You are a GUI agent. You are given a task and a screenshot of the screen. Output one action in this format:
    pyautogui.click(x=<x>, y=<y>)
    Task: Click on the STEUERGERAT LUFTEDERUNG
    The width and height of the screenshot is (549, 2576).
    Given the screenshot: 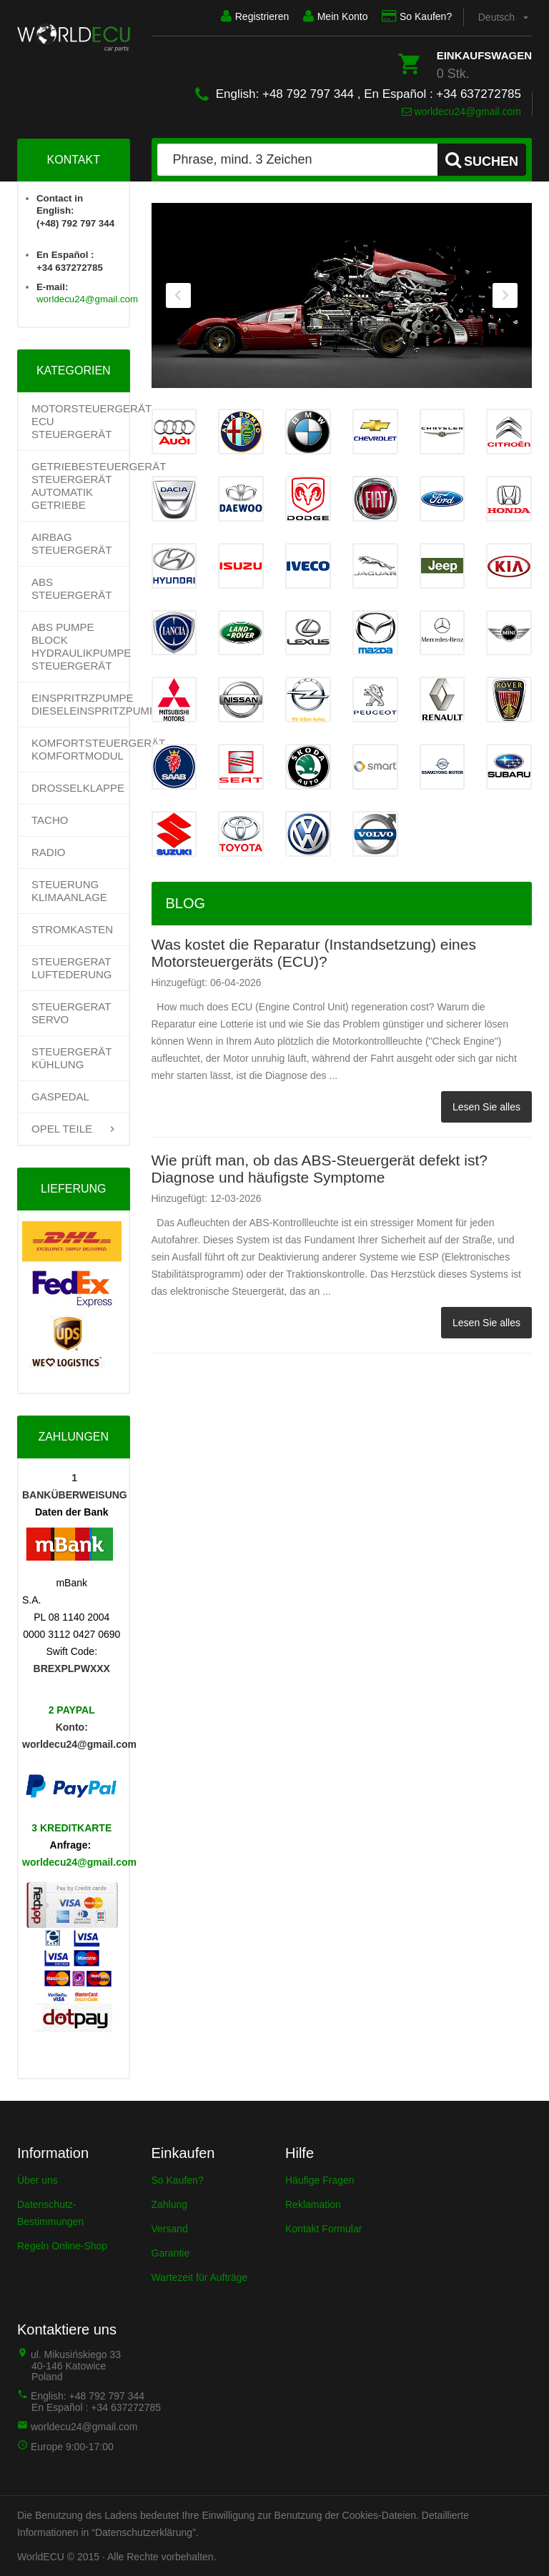 What is the action you would take?
    pyautogui.click(x=71, y=967)
    